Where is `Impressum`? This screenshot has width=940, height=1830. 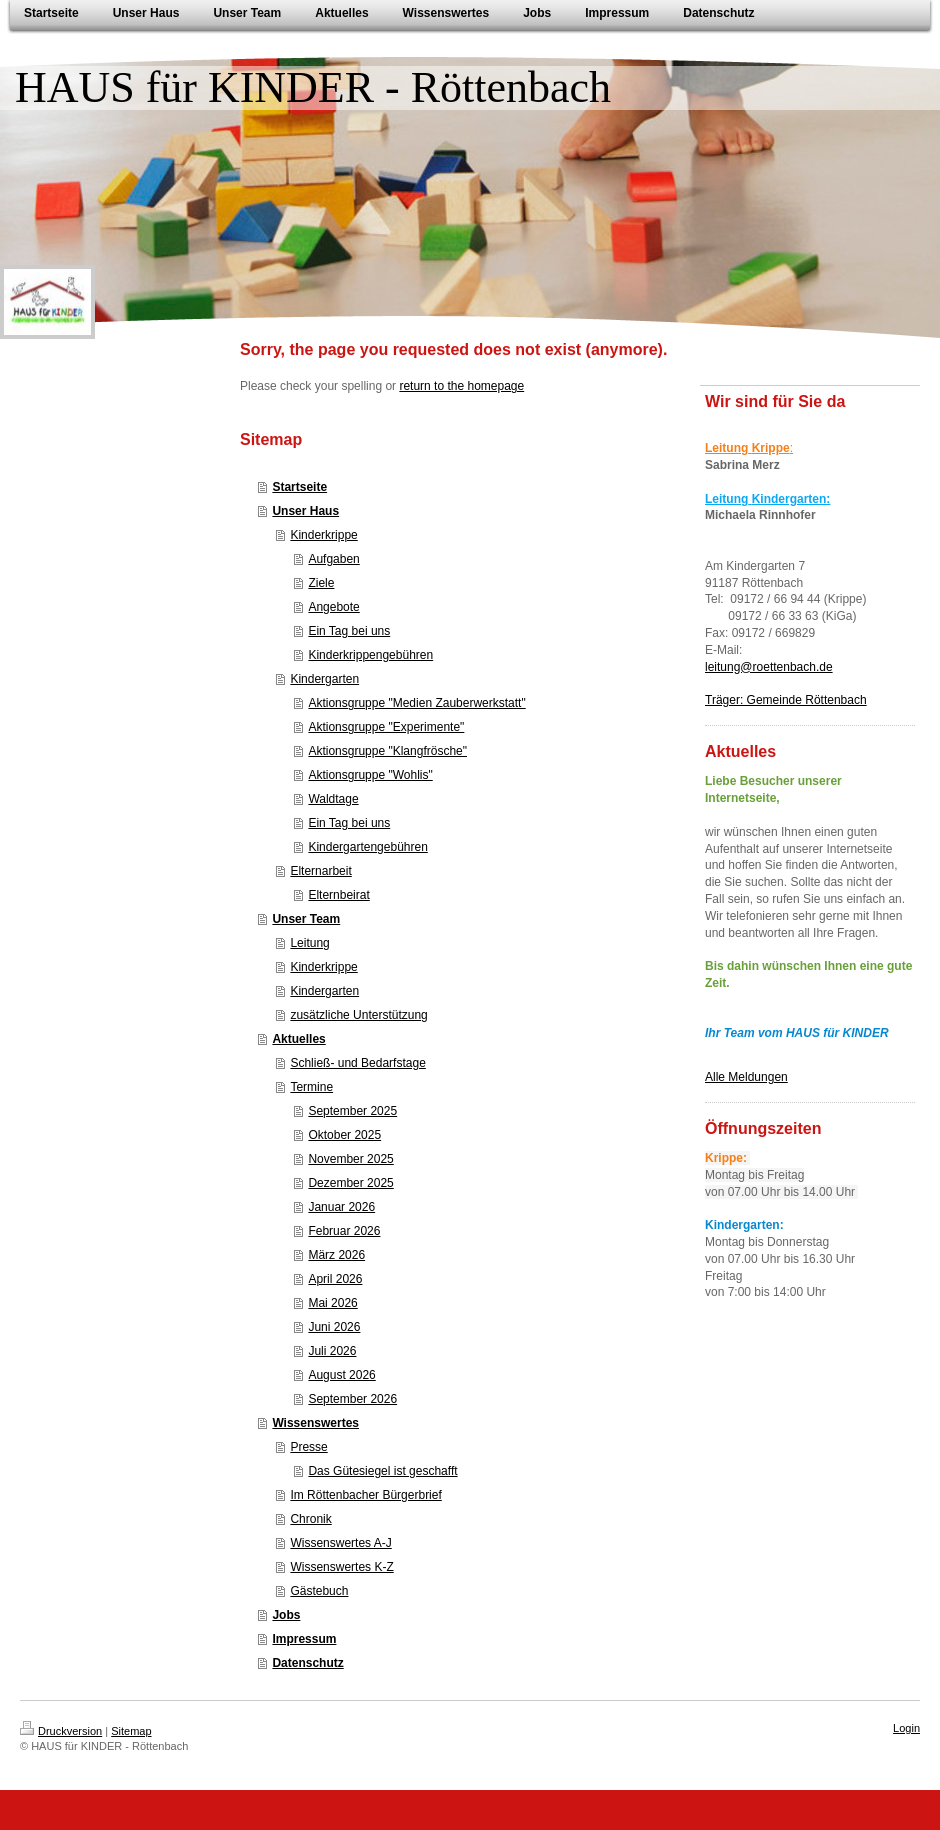 Impressum is located at coordinates (304, 1639).